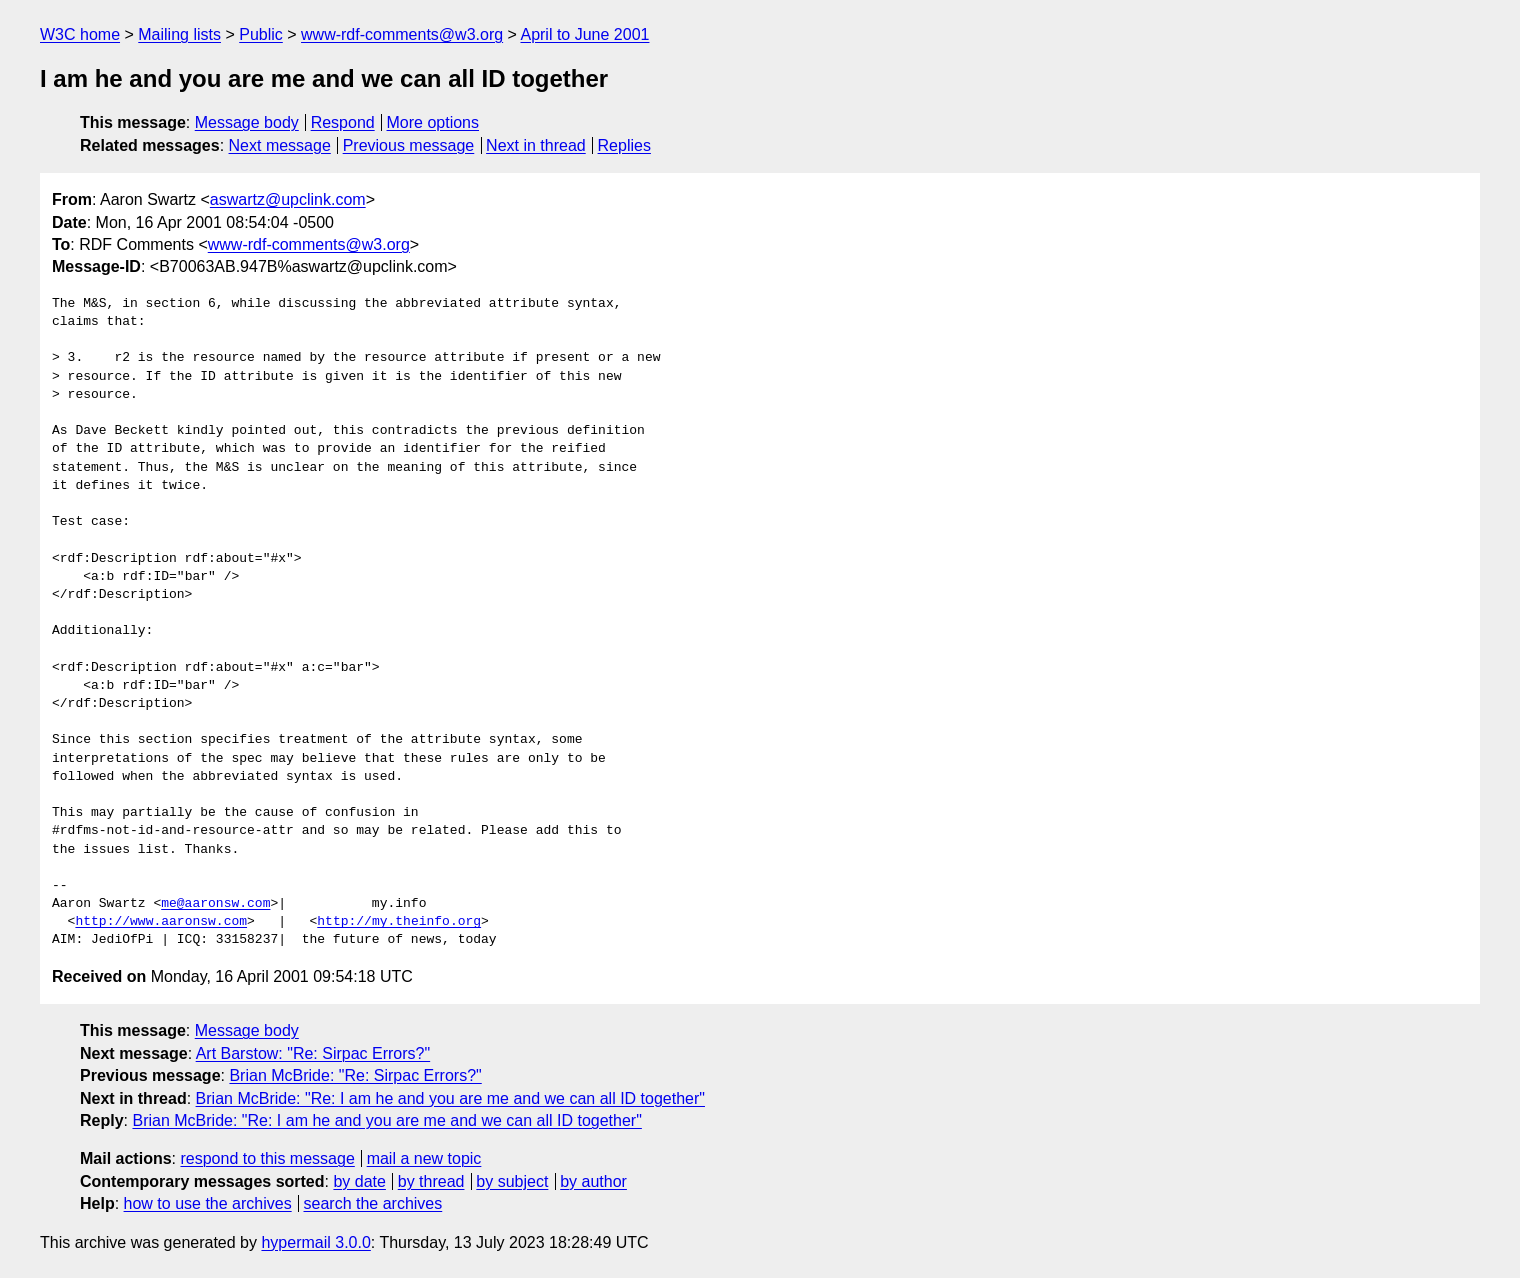  What do you see at coordinates (584, 34) in the screenshot?
I see `April to June 2001` at bounding box center [584, 34].